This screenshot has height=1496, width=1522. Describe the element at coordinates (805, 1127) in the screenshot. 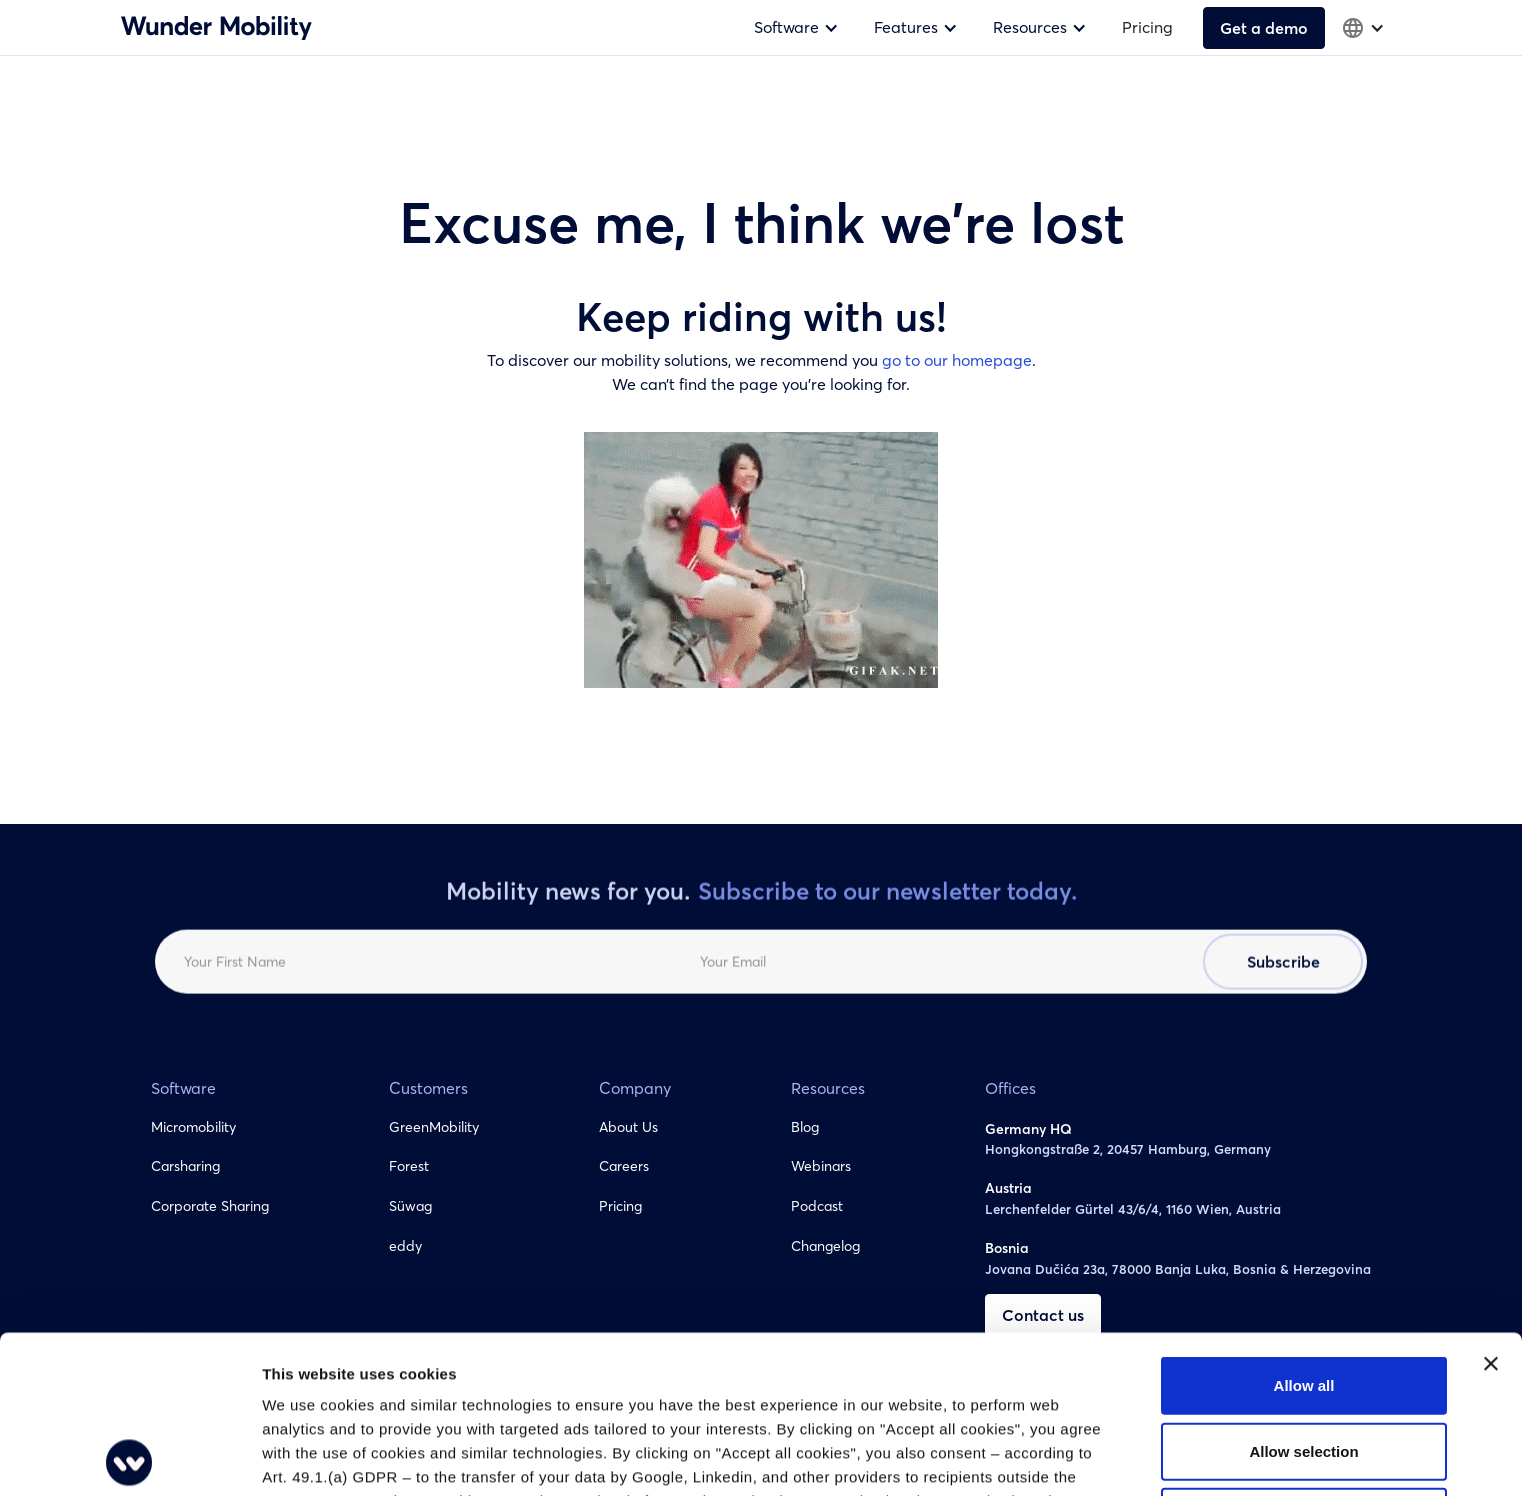

I see `Blog` at that location.